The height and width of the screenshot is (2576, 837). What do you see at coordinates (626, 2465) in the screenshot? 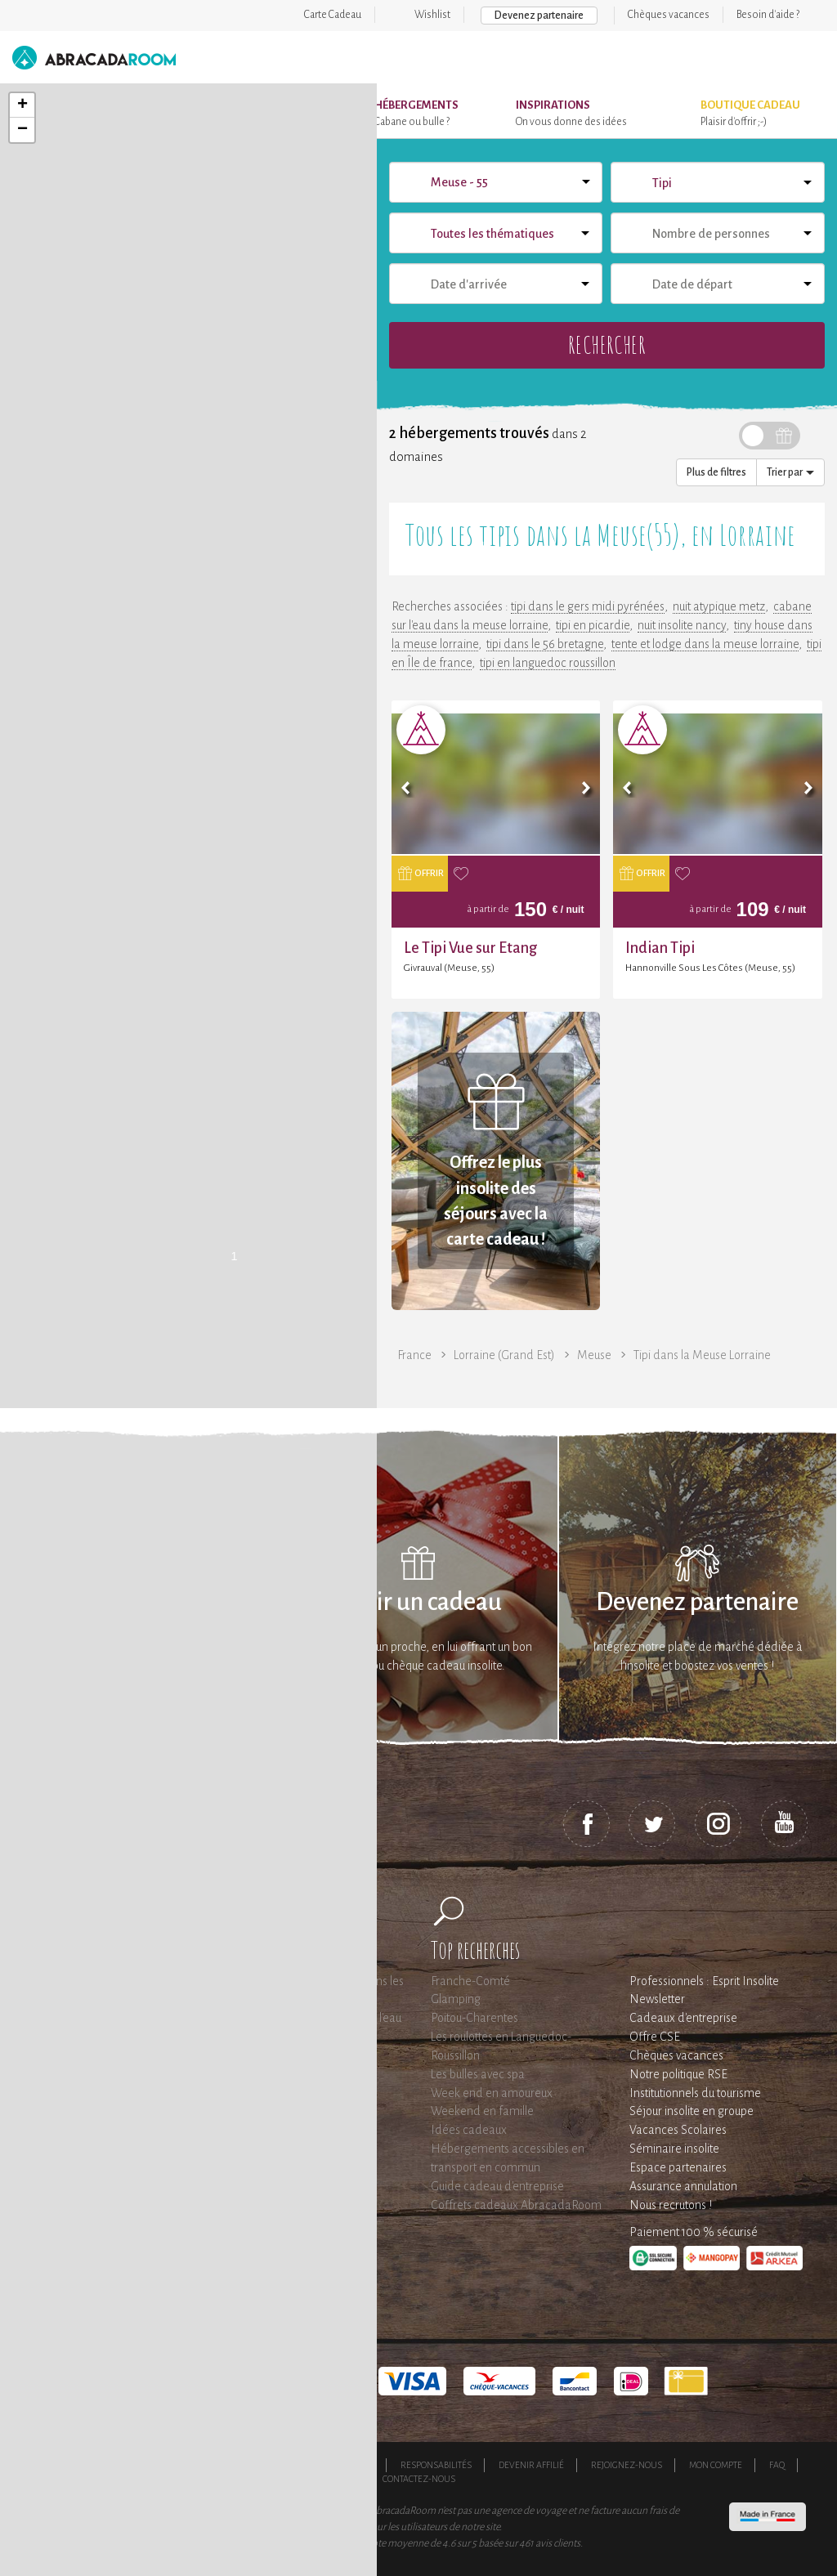
I see `Rejoignez-nous` at bounding box center [626, 2465].